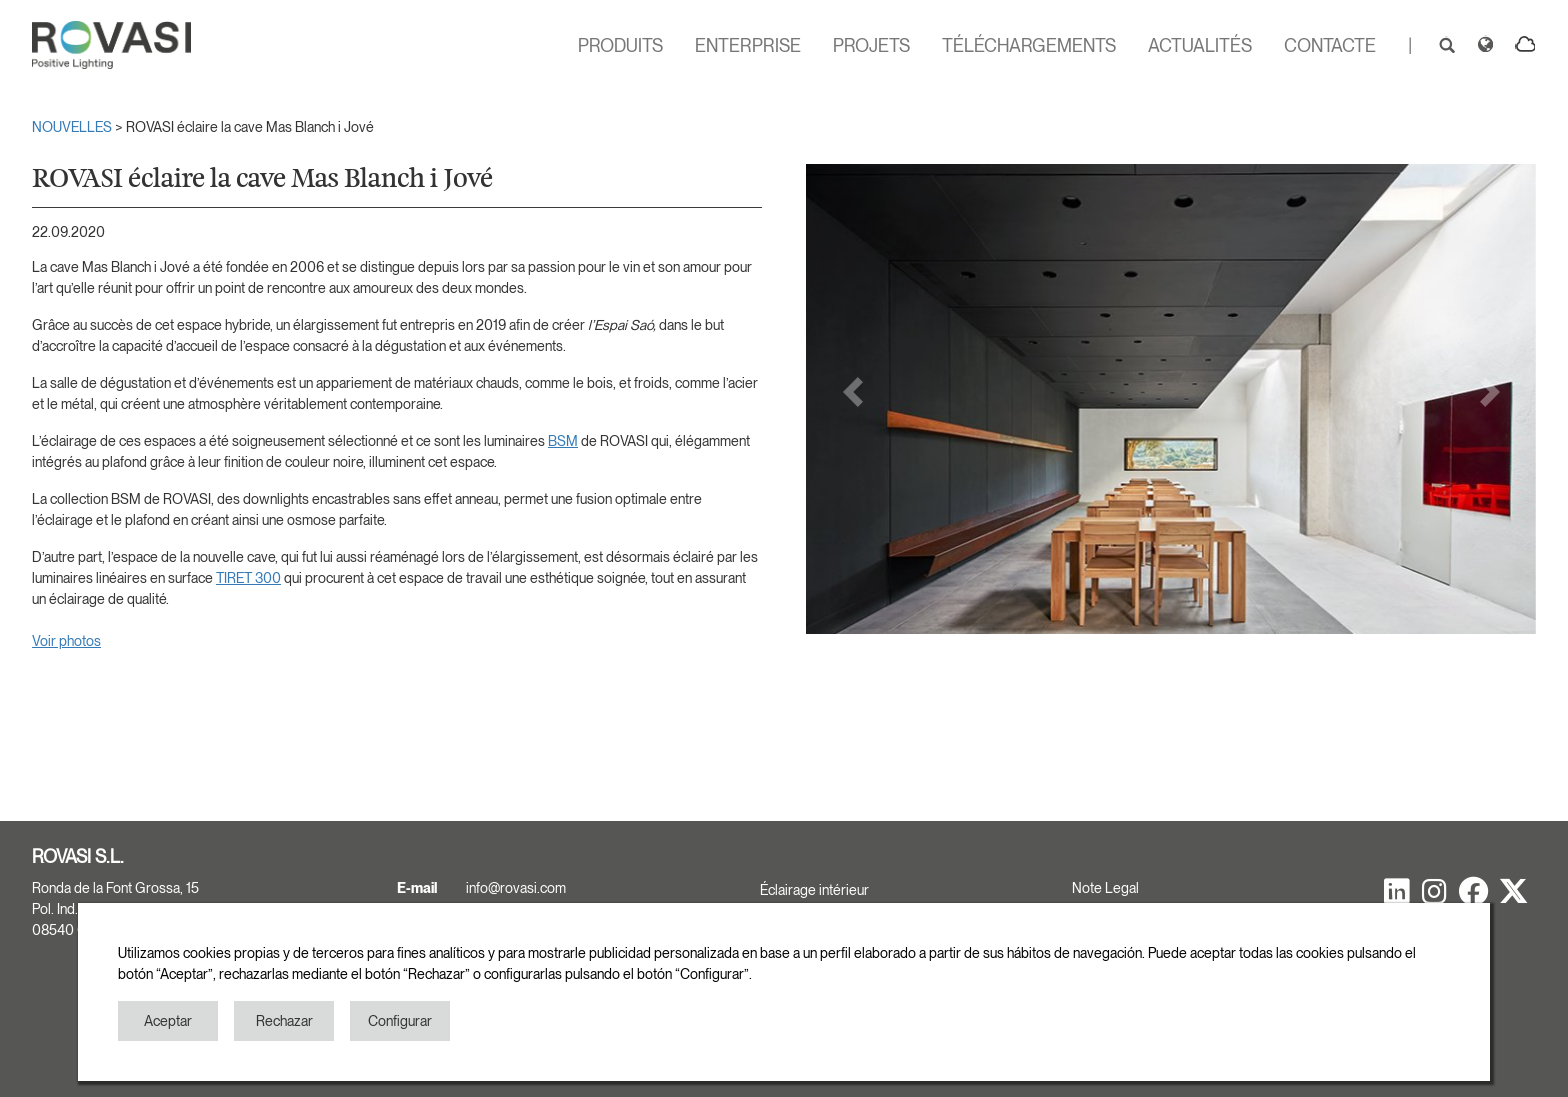  Describe the element at coordinates (748, 45) in the screenshot. I see `ENTERPRISE` at that location.